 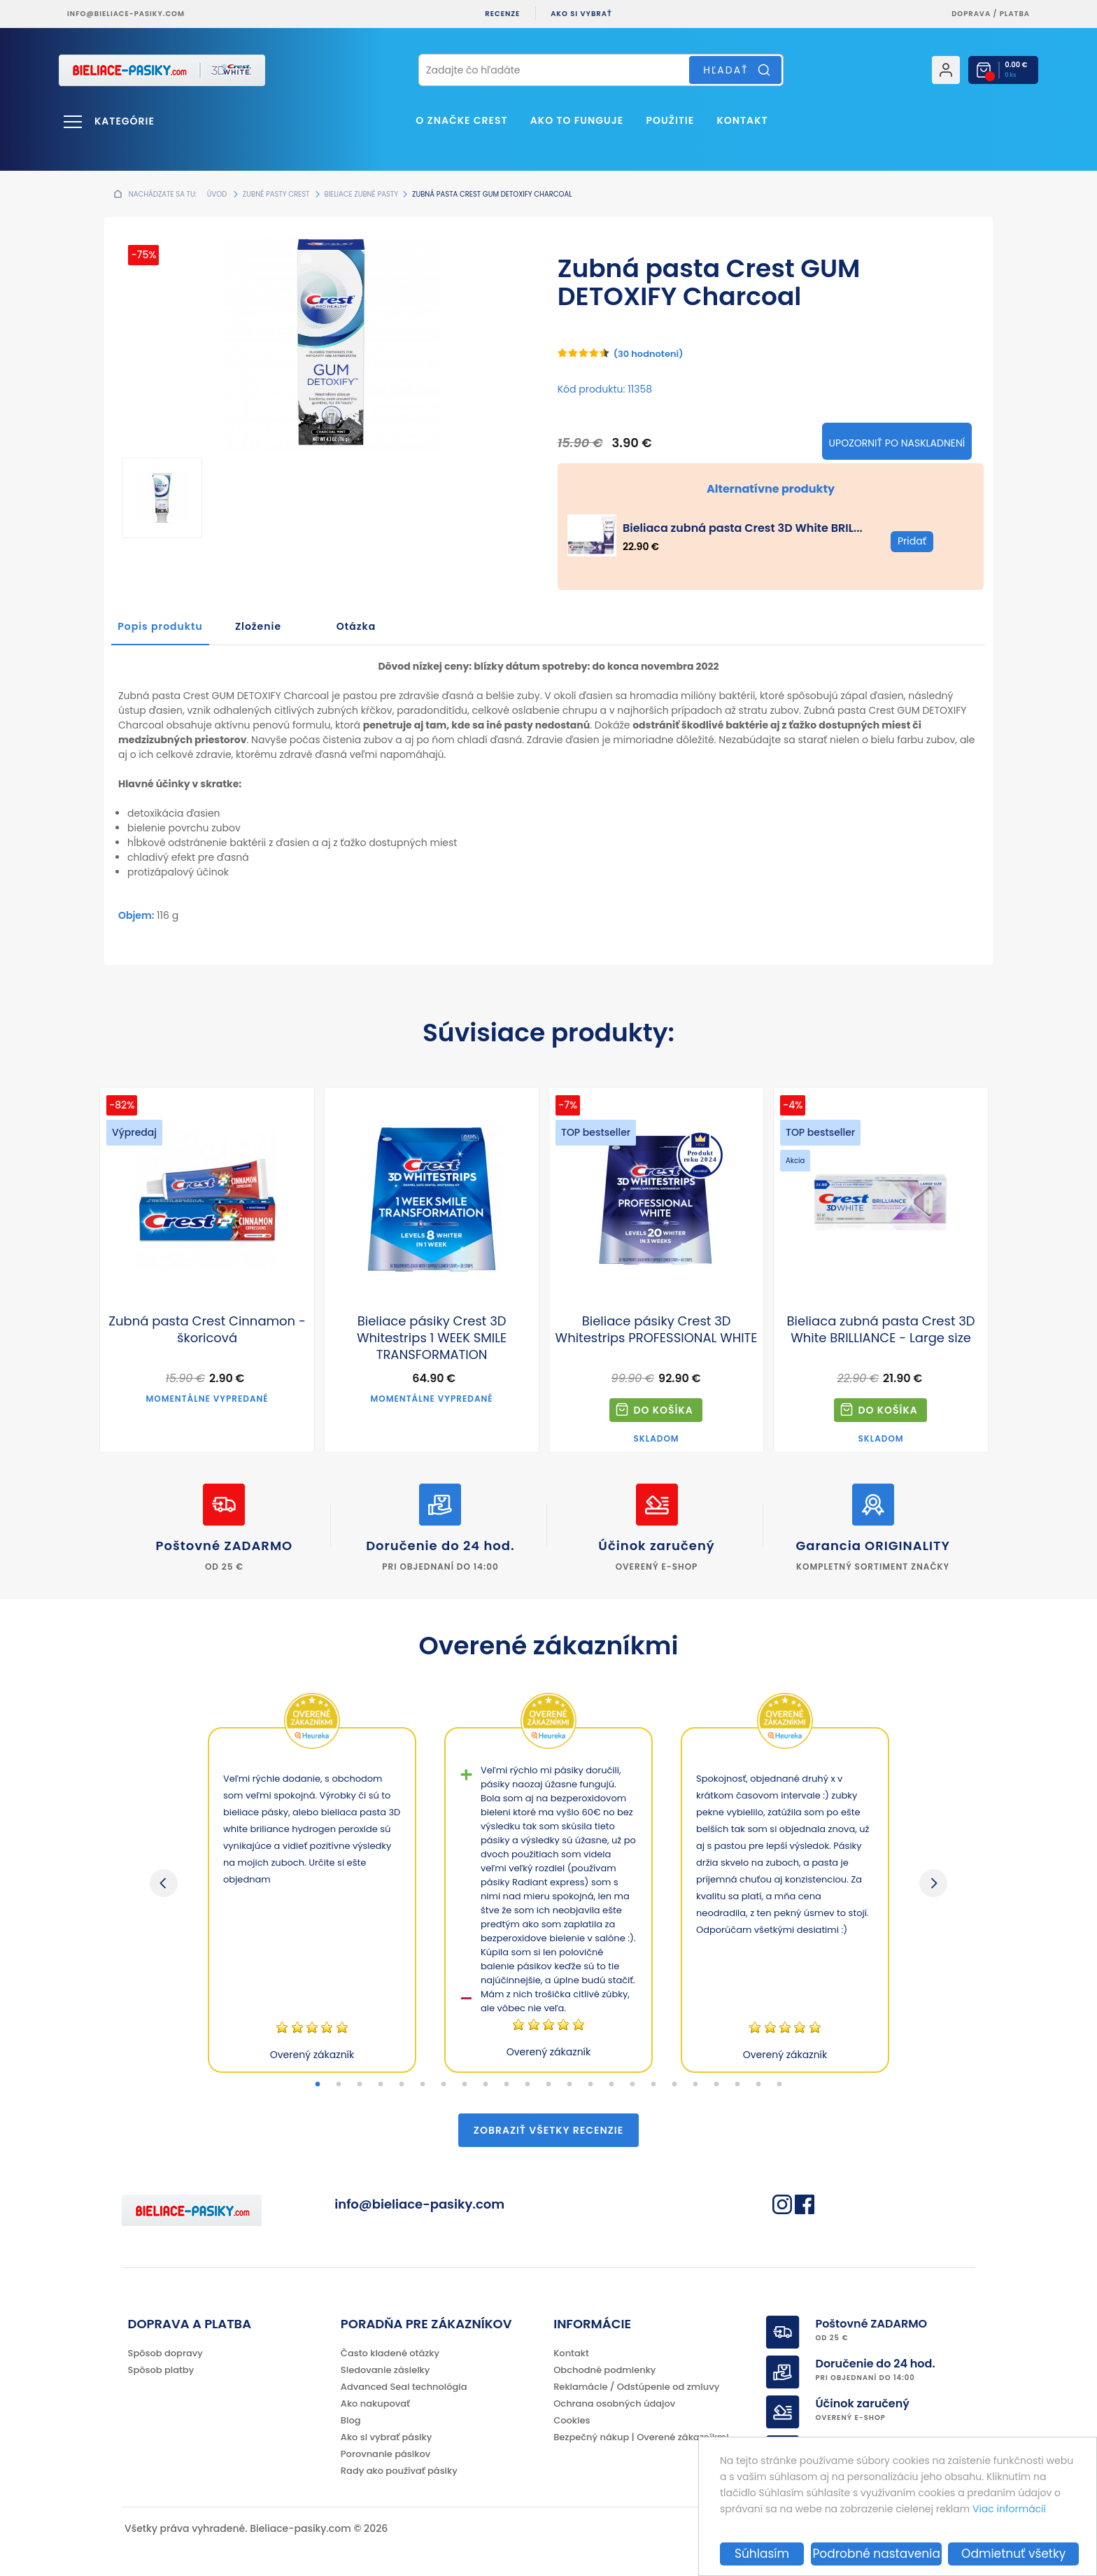 What do you see at coordinates (461, 120) in the screenshot?
I see `O značke CREST` at bounding box center [461, 120].